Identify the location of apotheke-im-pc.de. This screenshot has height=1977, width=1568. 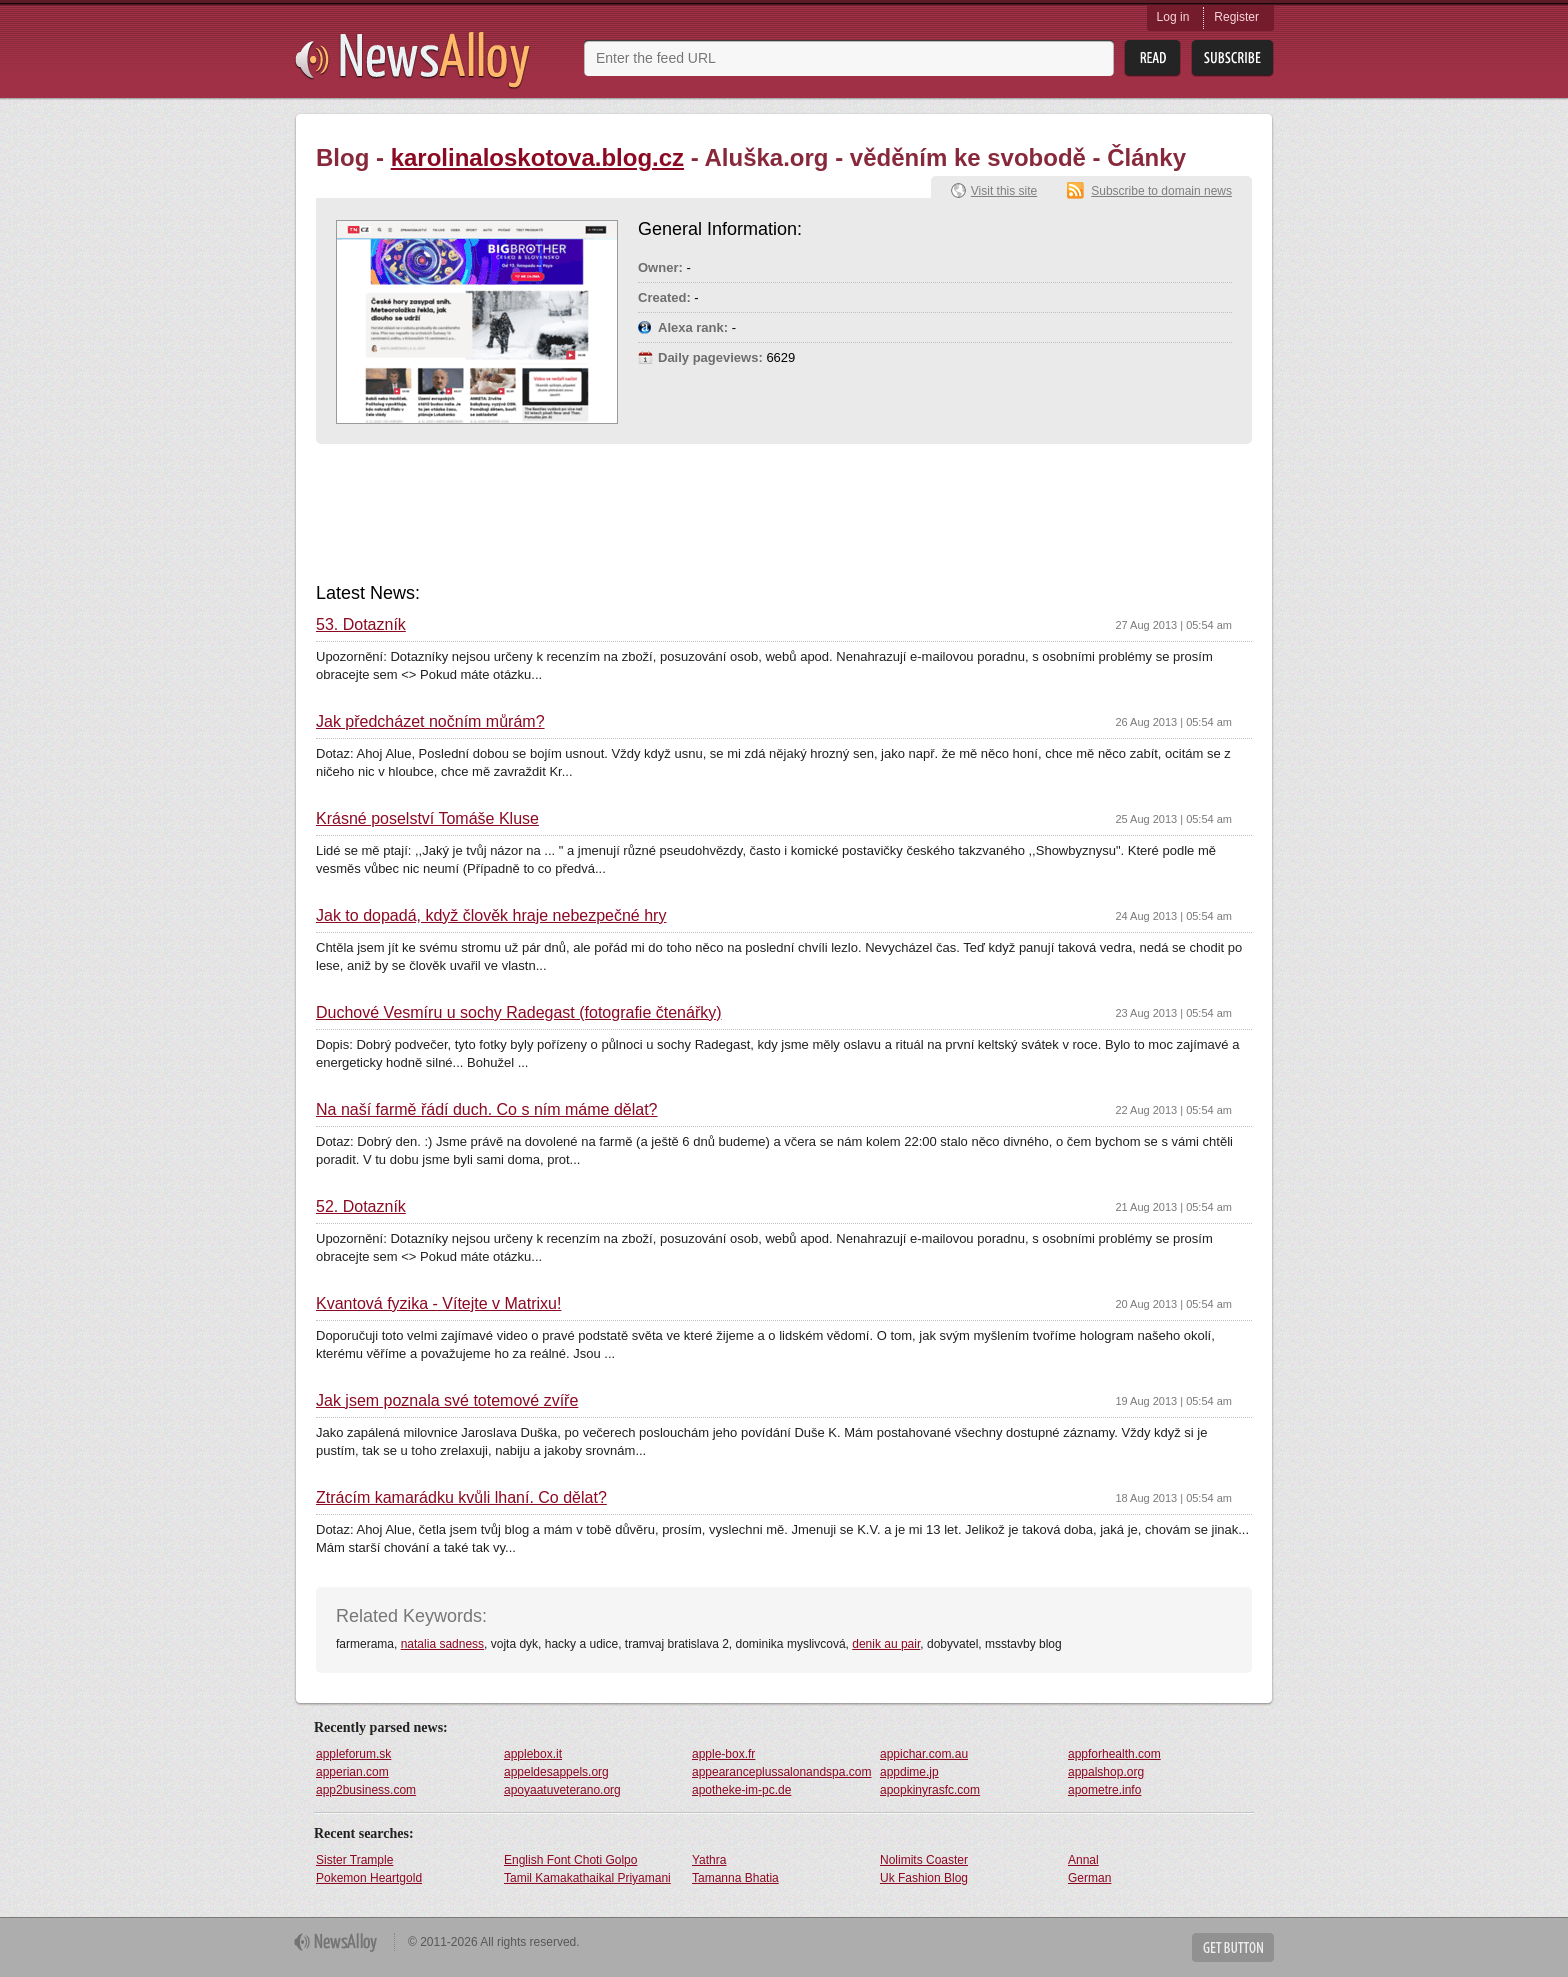
(741, 1790).